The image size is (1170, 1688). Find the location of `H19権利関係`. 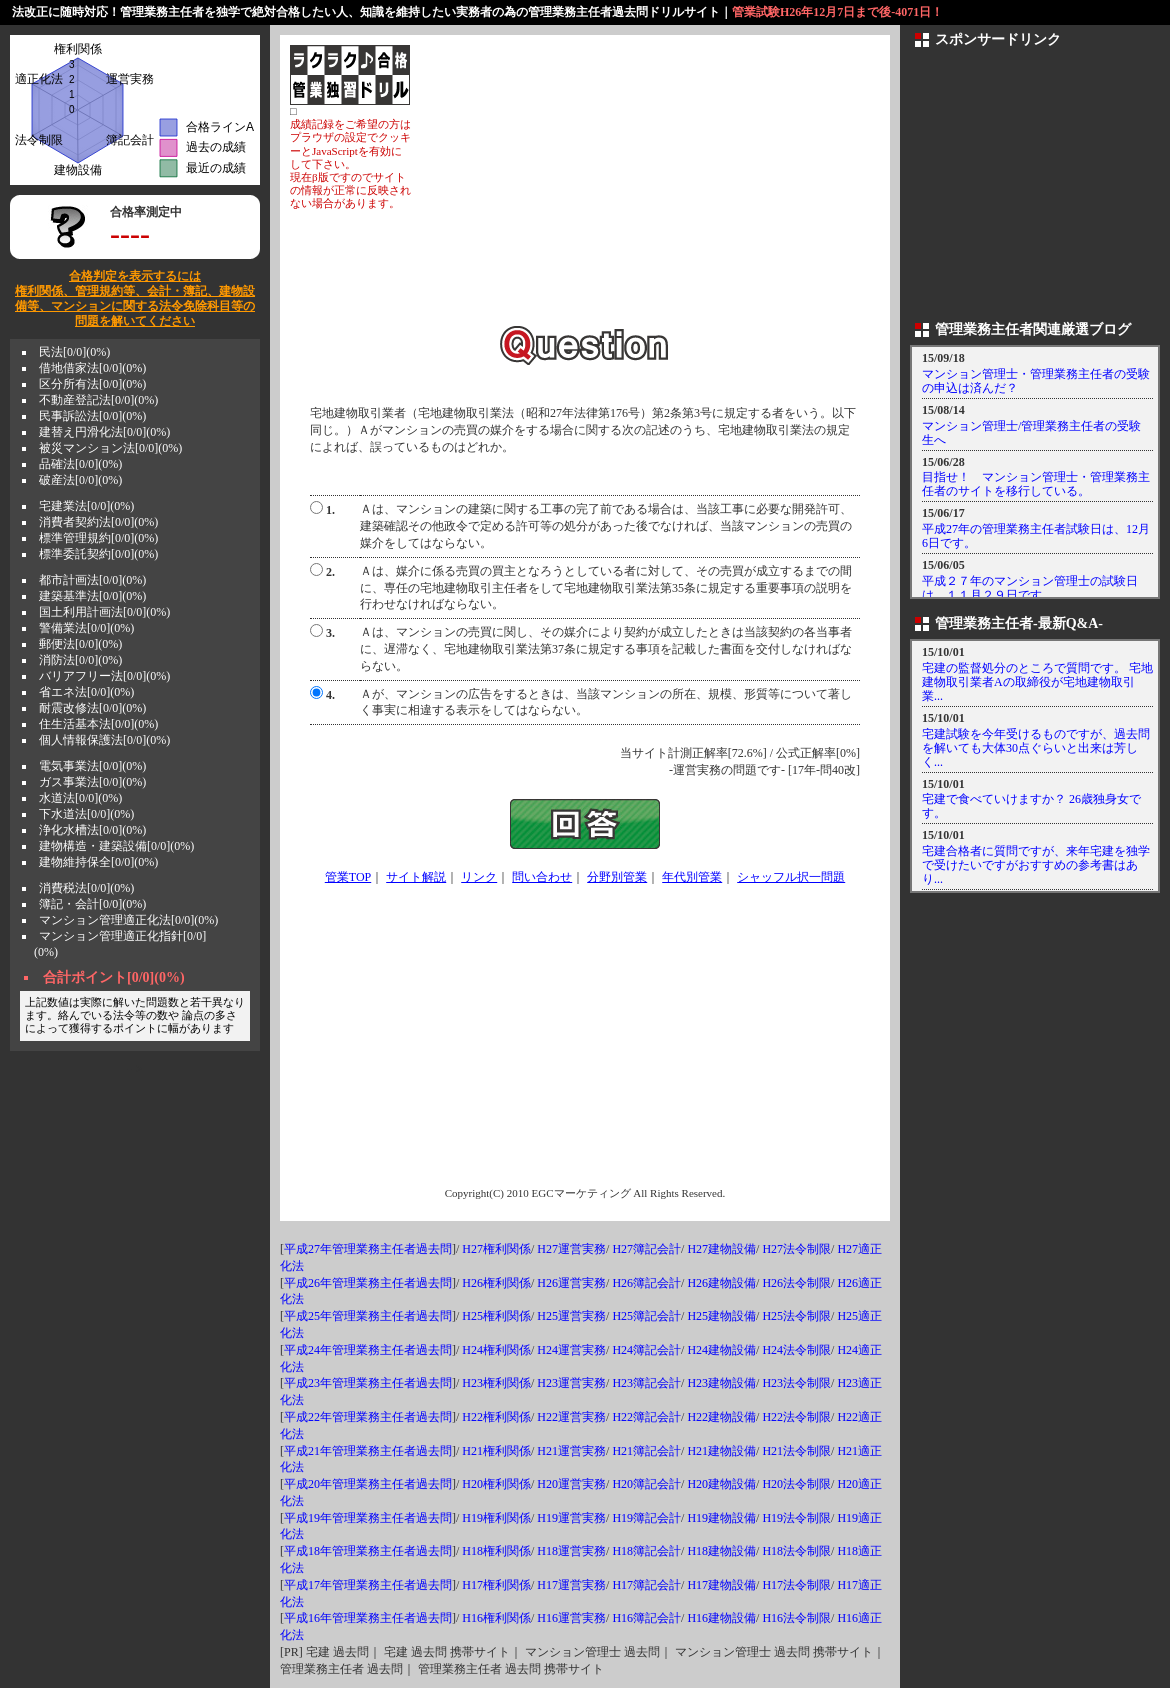

H19権利関係 is located at coordinates (496, 1518).